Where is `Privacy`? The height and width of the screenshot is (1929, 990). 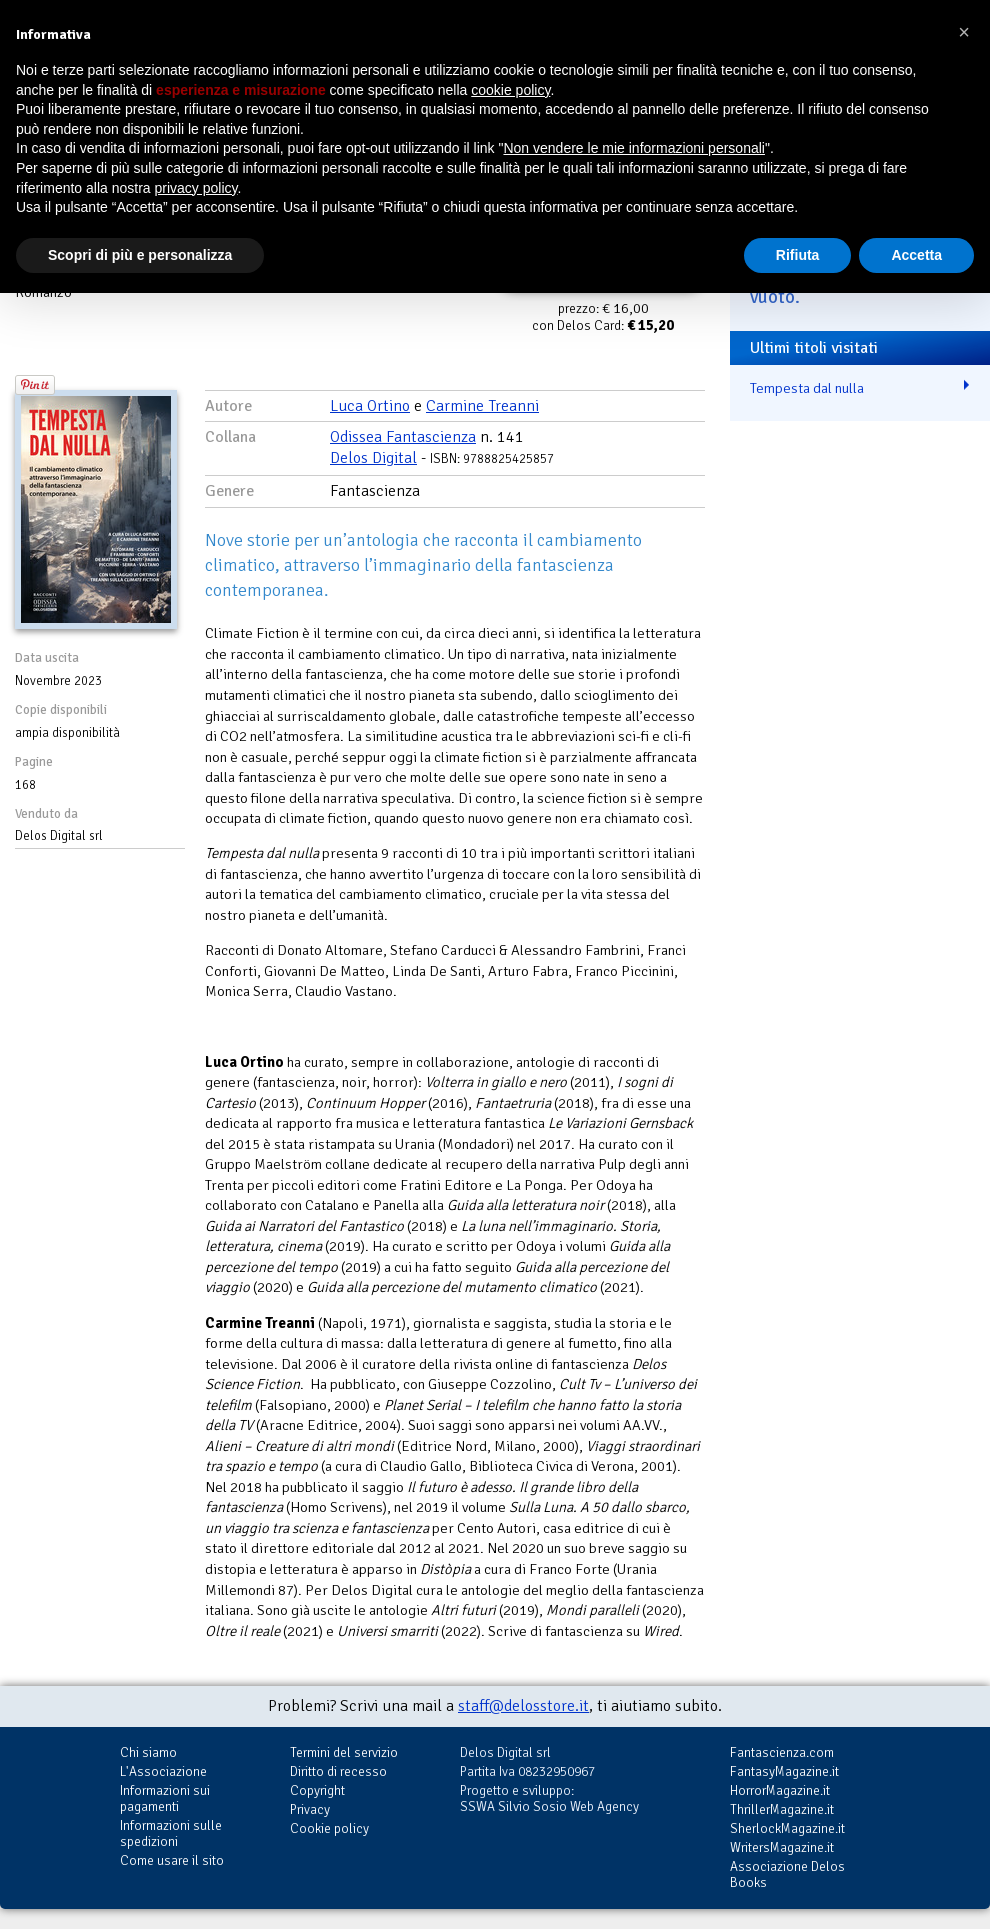 Privacy is located at coordinates (310, 1809).